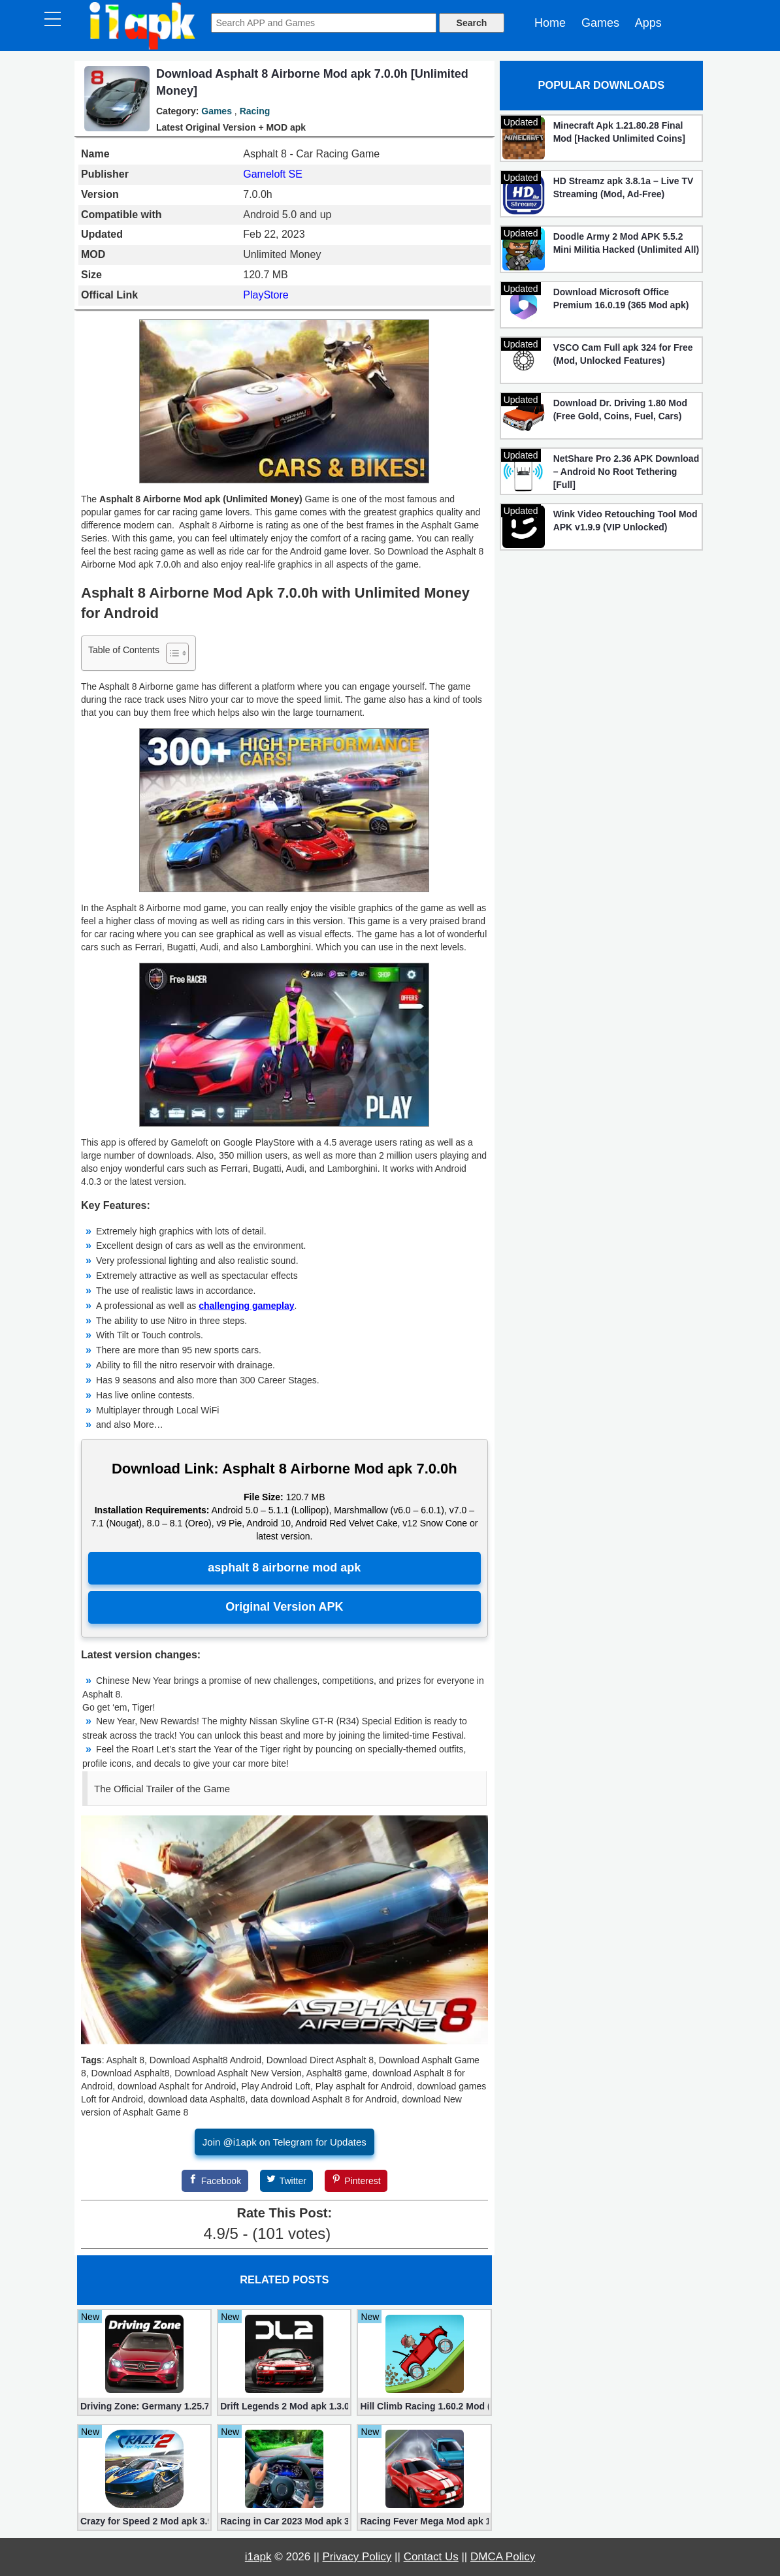 The width and height of the screenshot is (780, 2576). What do you see at coordinates (144, 2406) in the screenshot?
I see `Driving Zone: Germany 1.25.716 (Mod apk, Unlimited Money` at bounding box center [144, 2406].